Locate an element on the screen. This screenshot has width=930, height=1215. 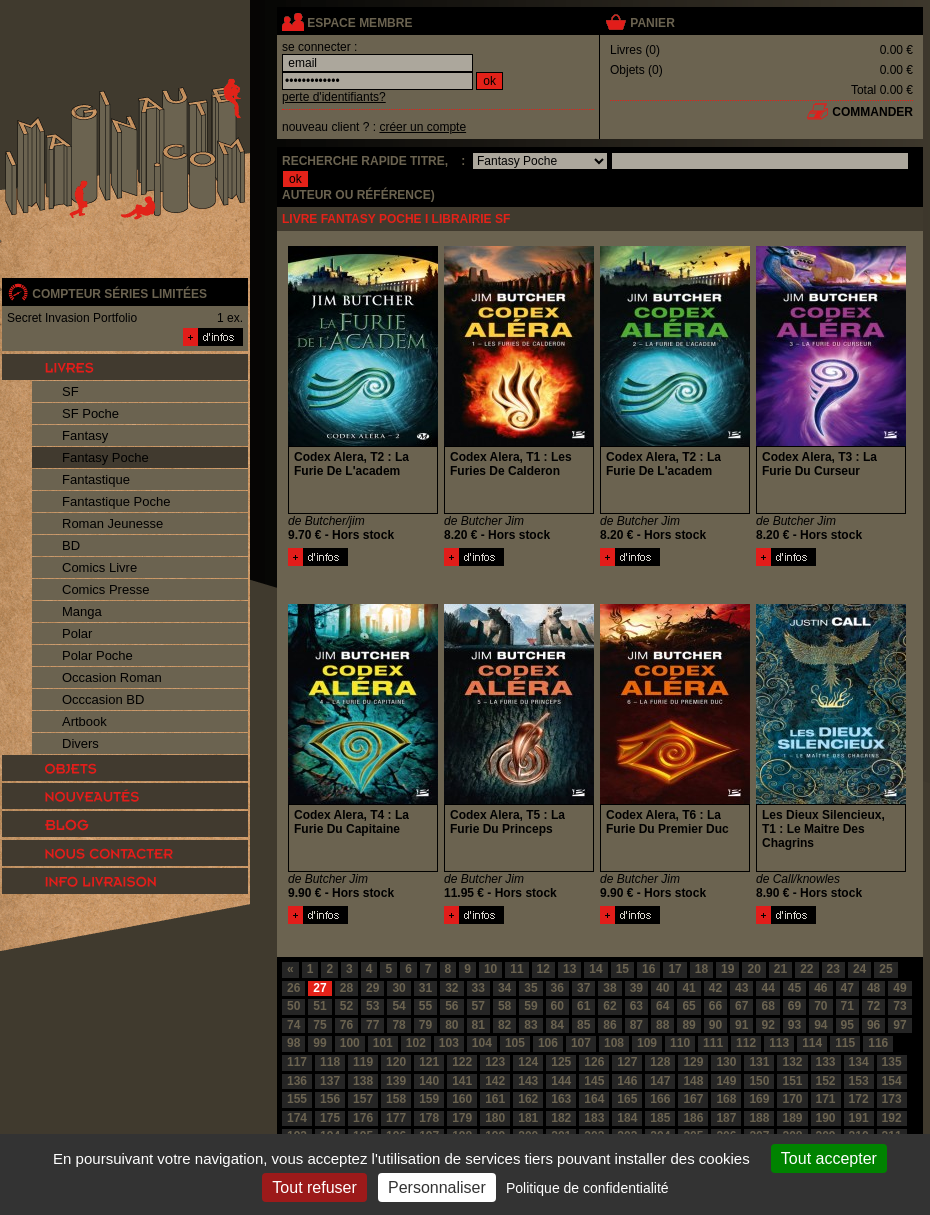
138 is located at coordinates (363, 1081).